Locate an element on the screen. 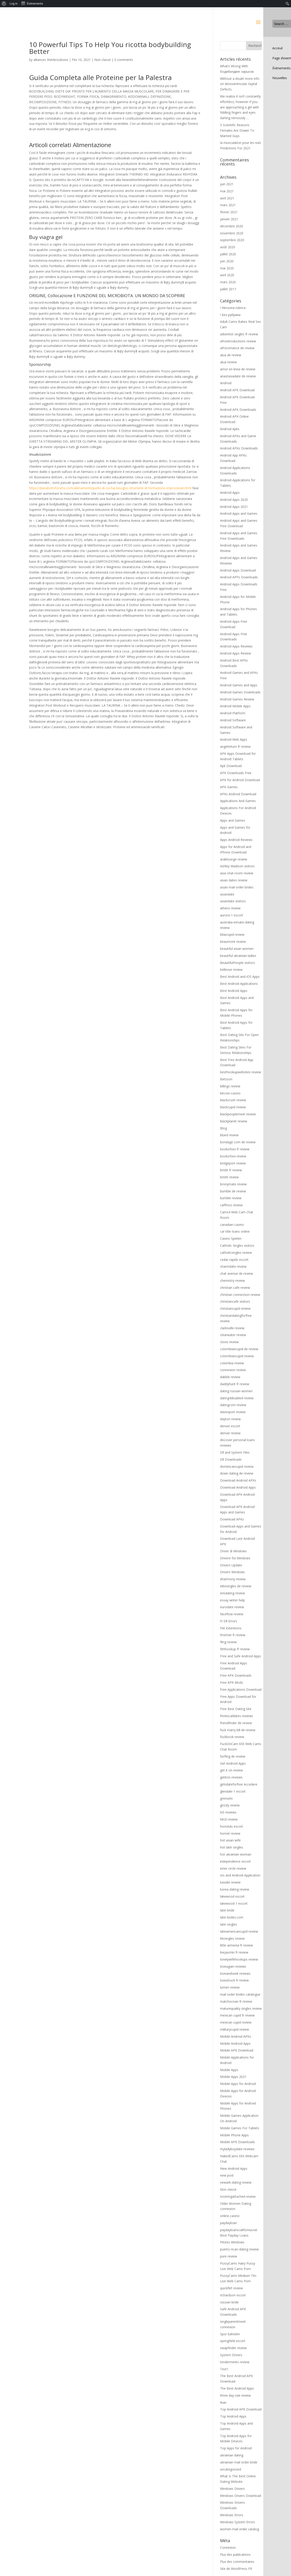  dating4disabled review is located at coordinates (236, 1377).